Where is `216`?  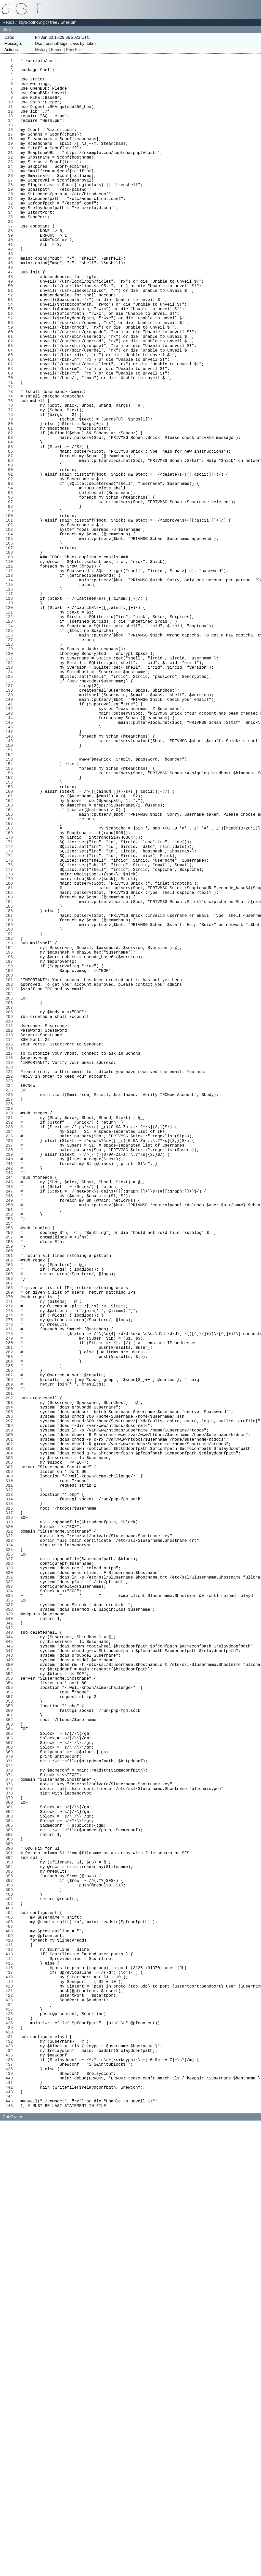
216 is located at coordinates (10, 1269).